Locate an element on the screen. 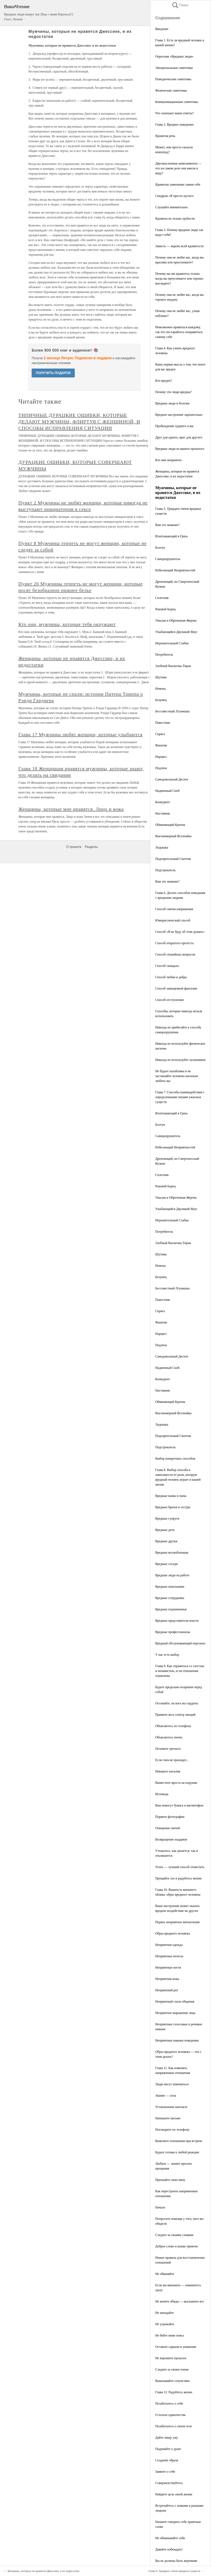 Image resolution: width=211 pixels, height=2576 pixels. Втаптывающий в Грязь is located at coordinates (171, 536).